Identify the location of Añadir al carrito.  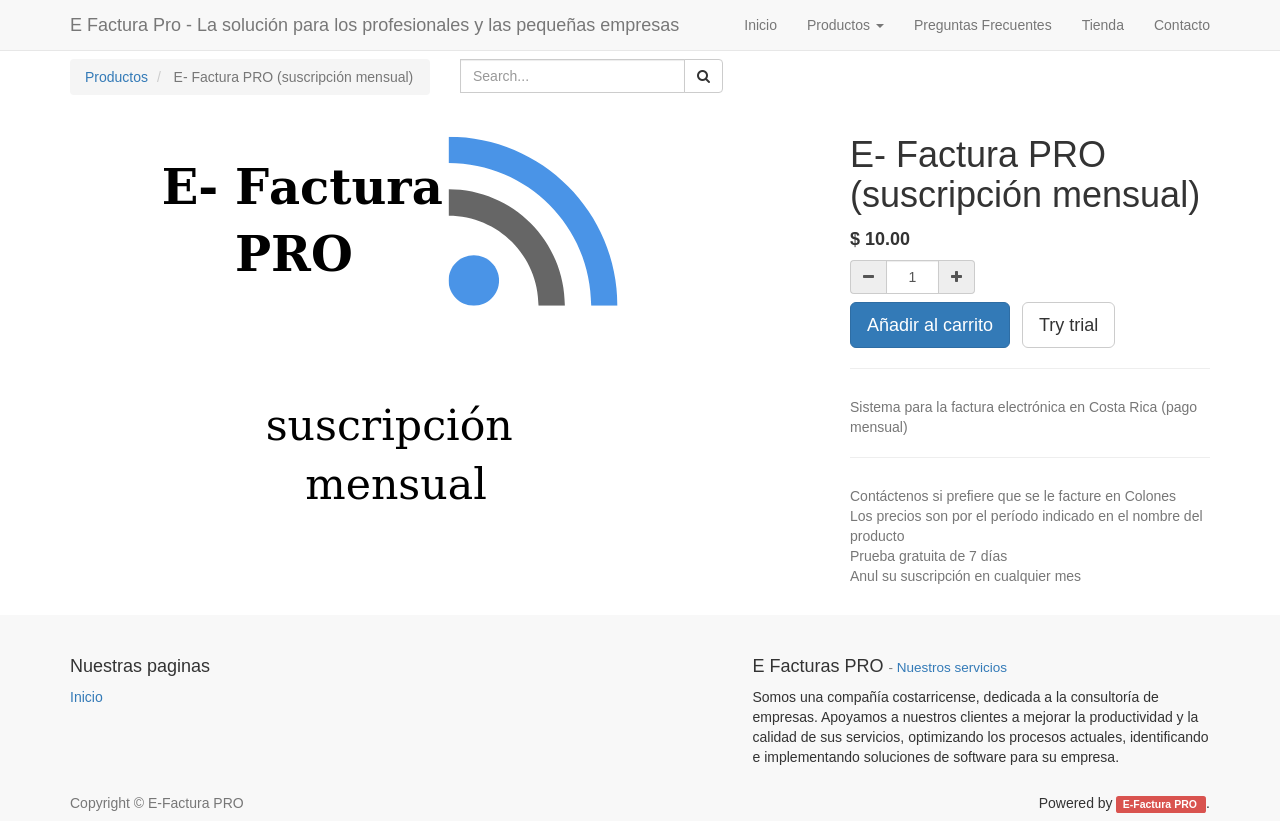
(930, 325).